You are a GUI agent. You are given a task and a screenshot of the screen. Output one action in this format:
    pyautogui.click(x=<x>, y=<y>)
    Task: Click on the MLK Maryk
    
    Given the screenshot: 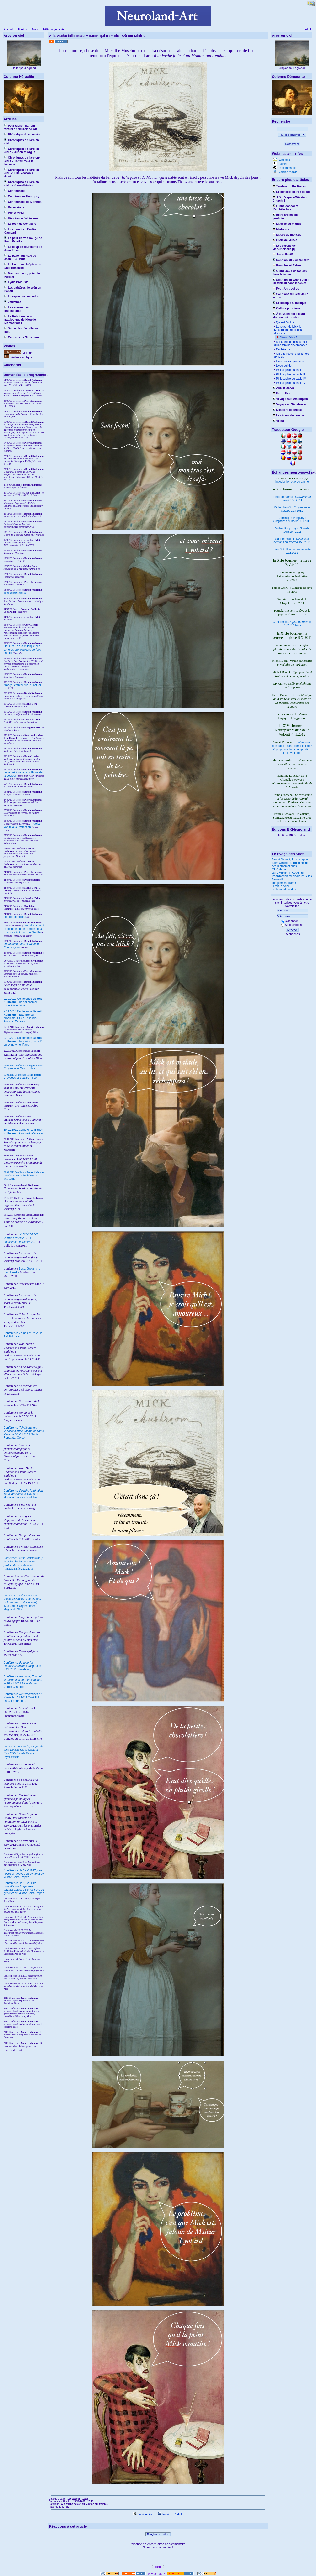 What is the action you would take?
    pyautogui.click(x=279, y=869)
    